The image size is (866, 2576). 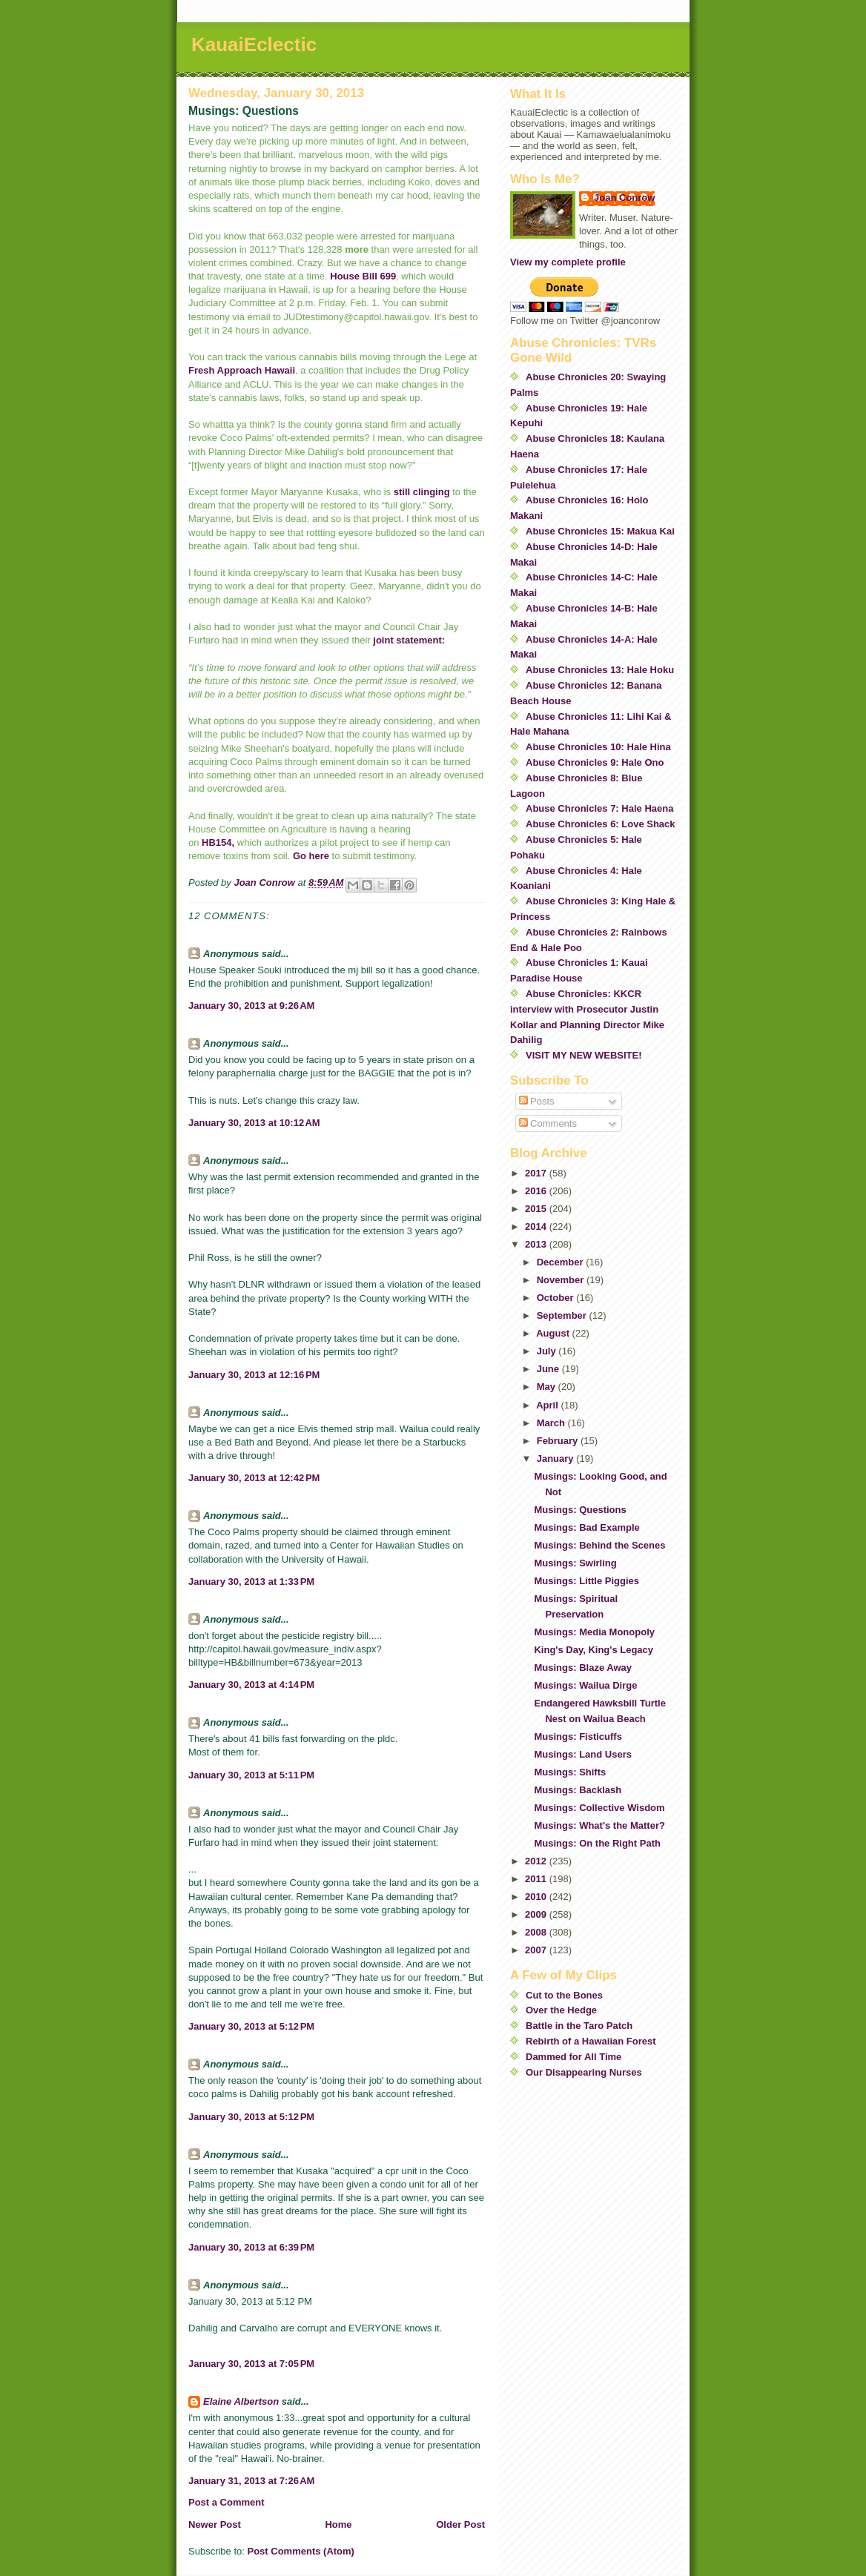 What do you see at coordinates (573, 2056) in the screenshot?
I see `Dammed for All Time` at bounding box center [573, 2056].